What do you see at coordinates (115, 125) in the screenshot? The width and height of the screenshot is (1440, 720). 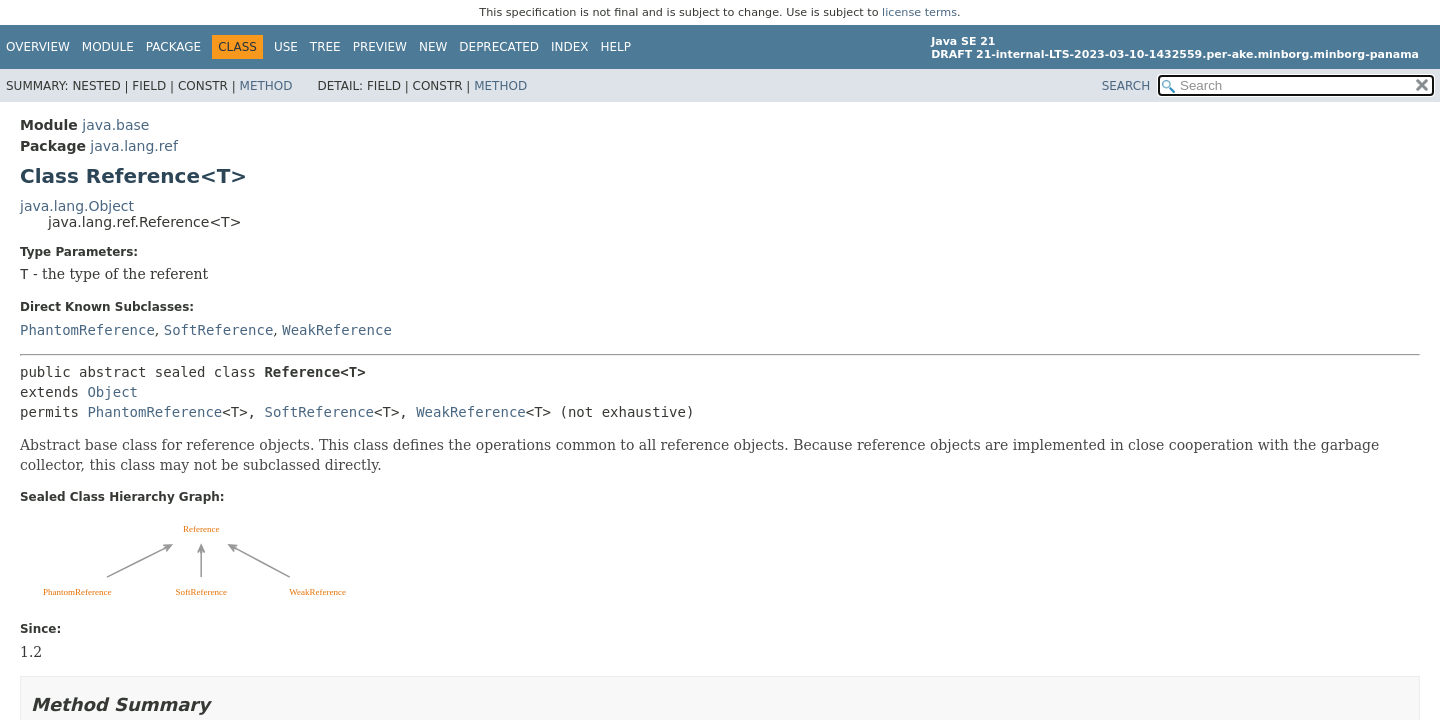 I see `java.base` at bounding box center [115, 125].